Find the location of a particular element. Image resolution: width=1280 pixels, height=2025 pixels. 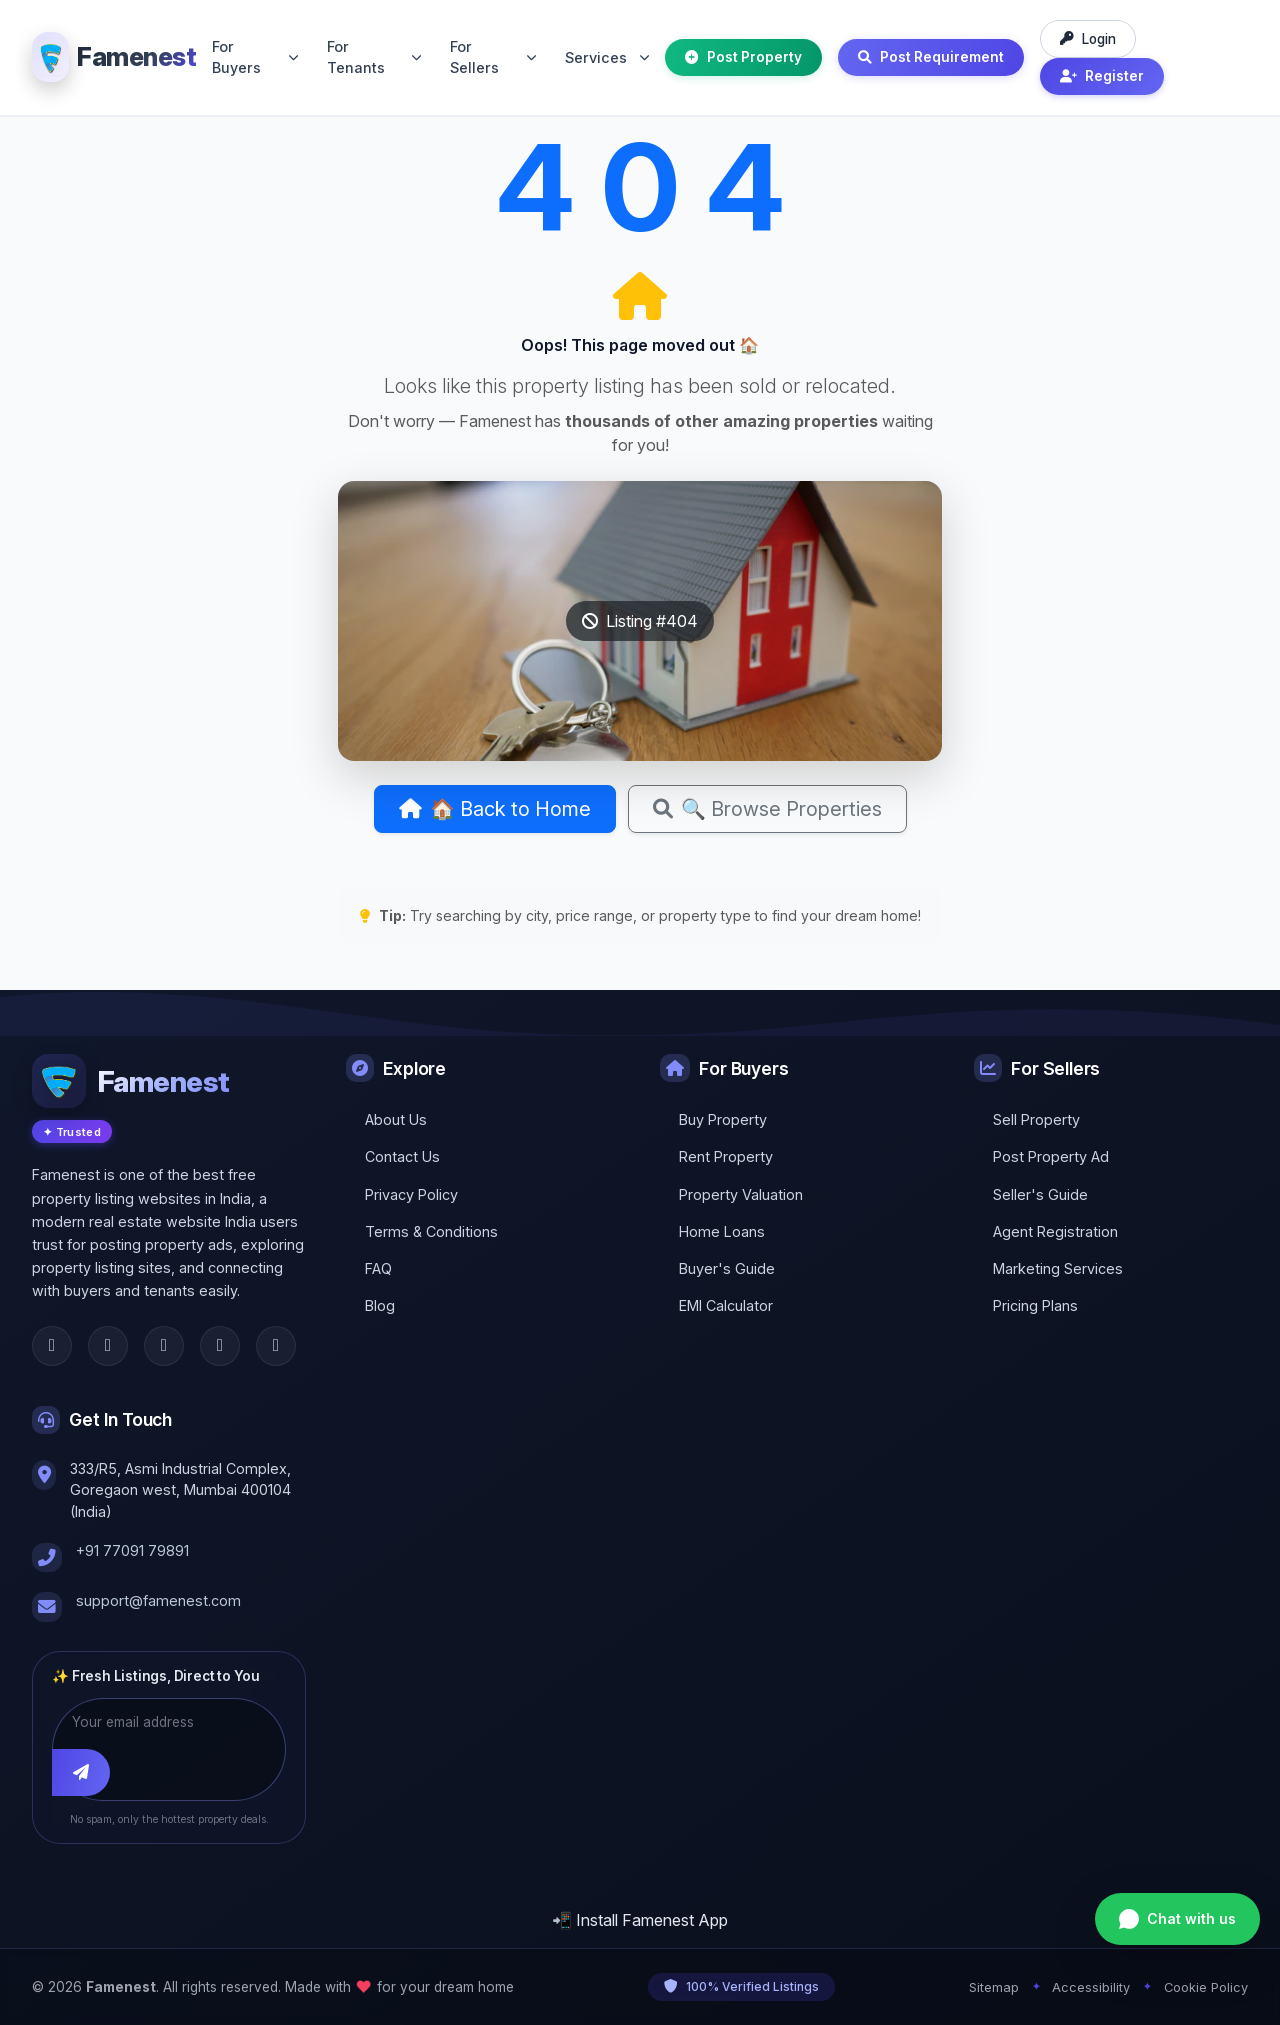

About Us is located at coordinates (396, 1119).